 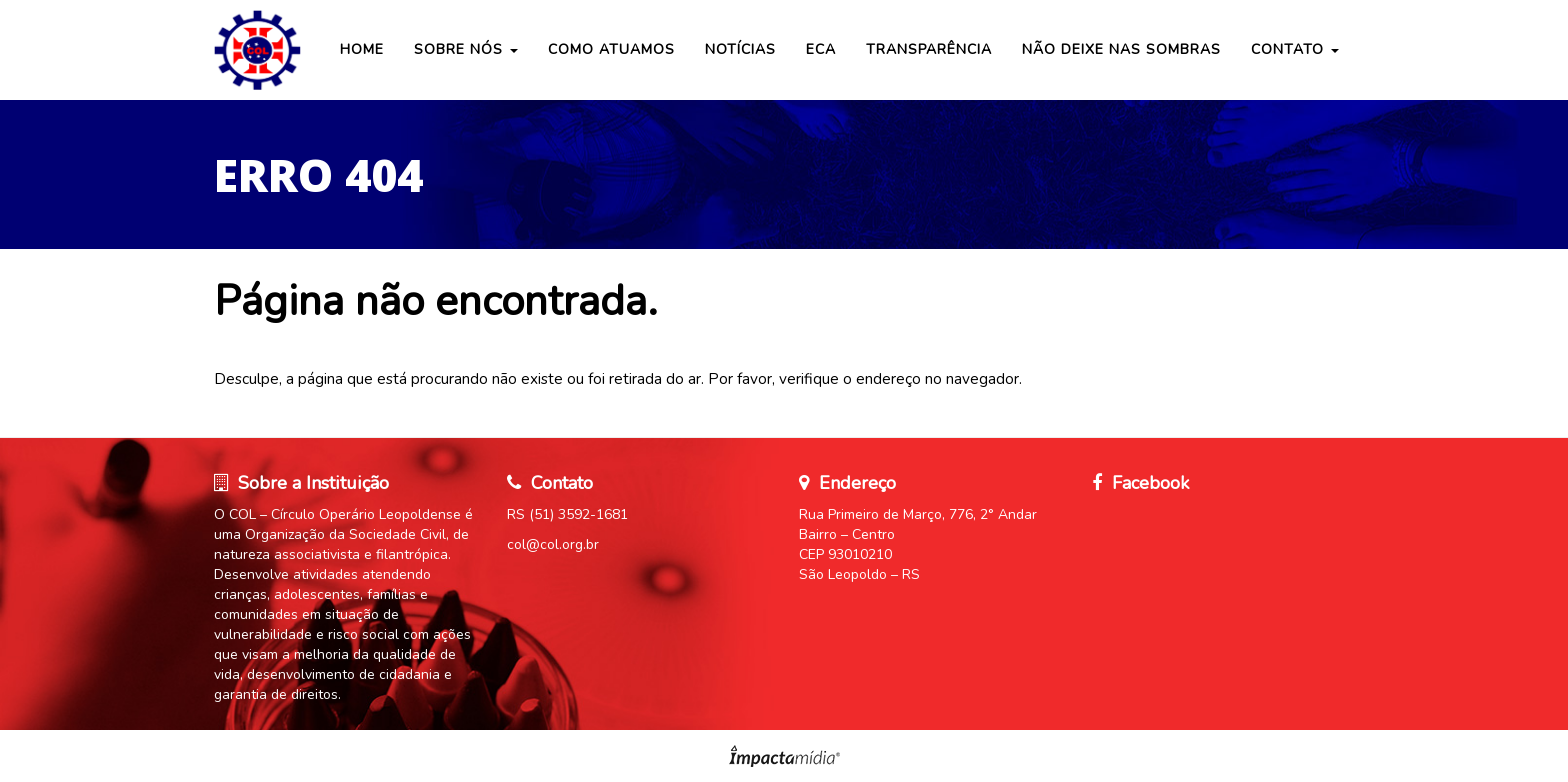 I want to click on RS (51) 3592-1681, so click(x=567, y=514).